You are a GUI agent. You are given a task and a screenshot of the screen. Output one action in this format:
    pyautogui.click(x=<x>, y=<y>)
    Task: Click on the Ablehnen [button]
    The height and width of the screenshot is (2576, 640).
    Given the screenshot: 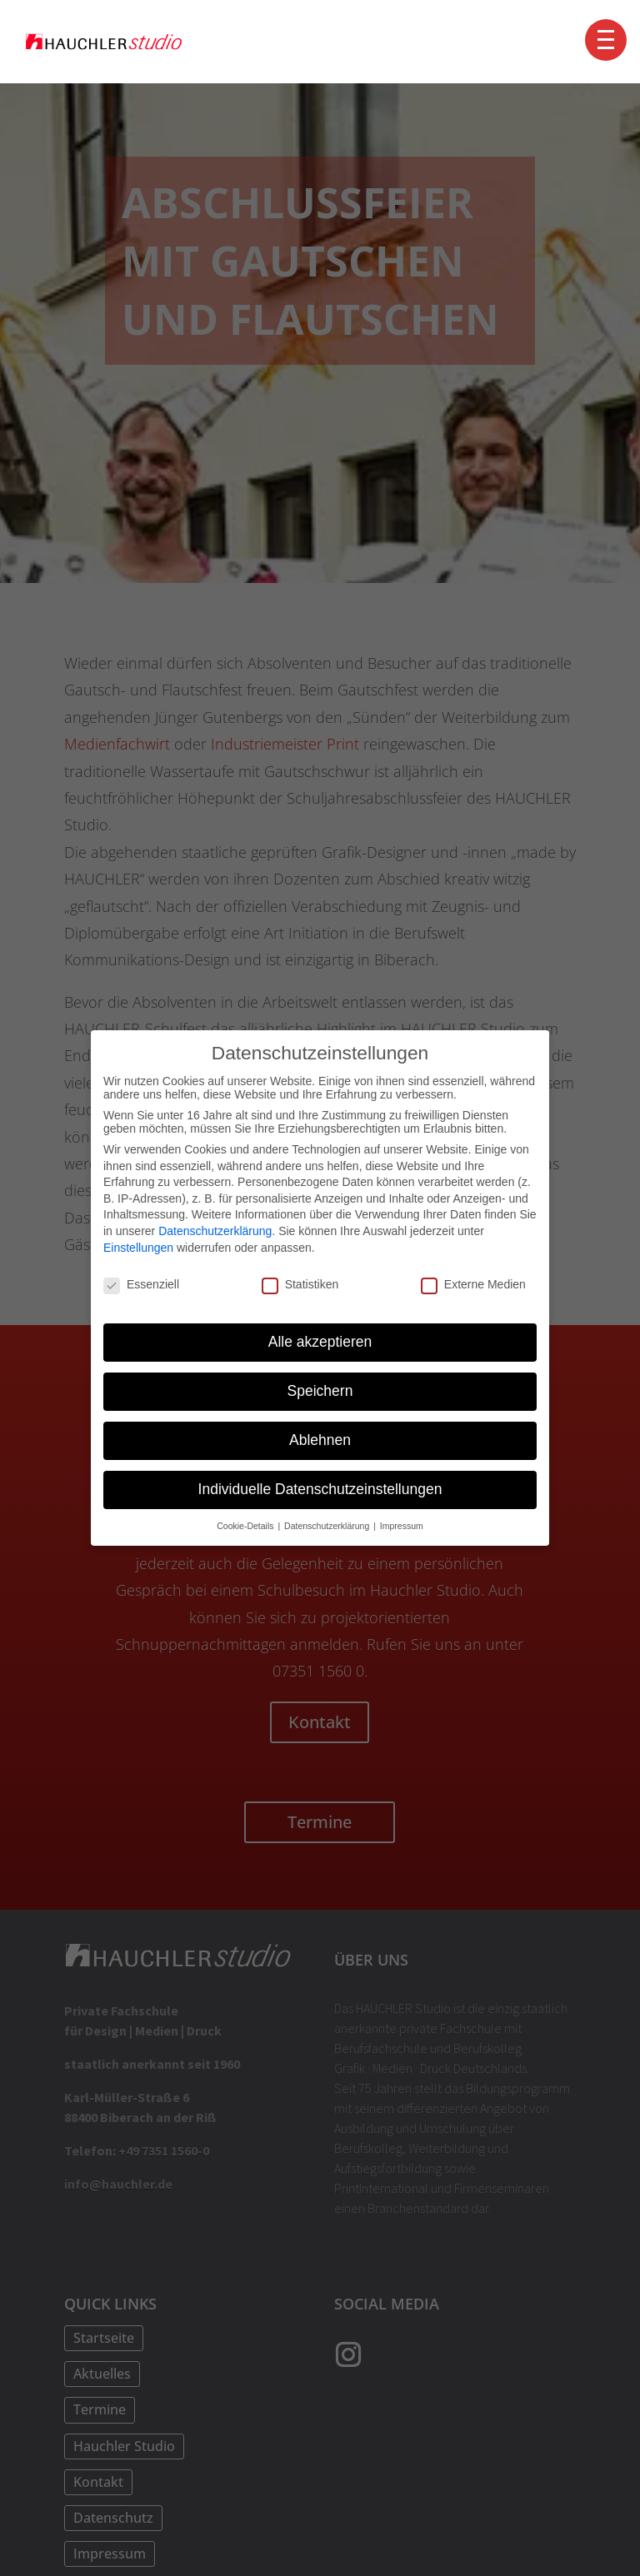 What is the action you would take?
    pyautogui.click(x=320, y=1440)
    